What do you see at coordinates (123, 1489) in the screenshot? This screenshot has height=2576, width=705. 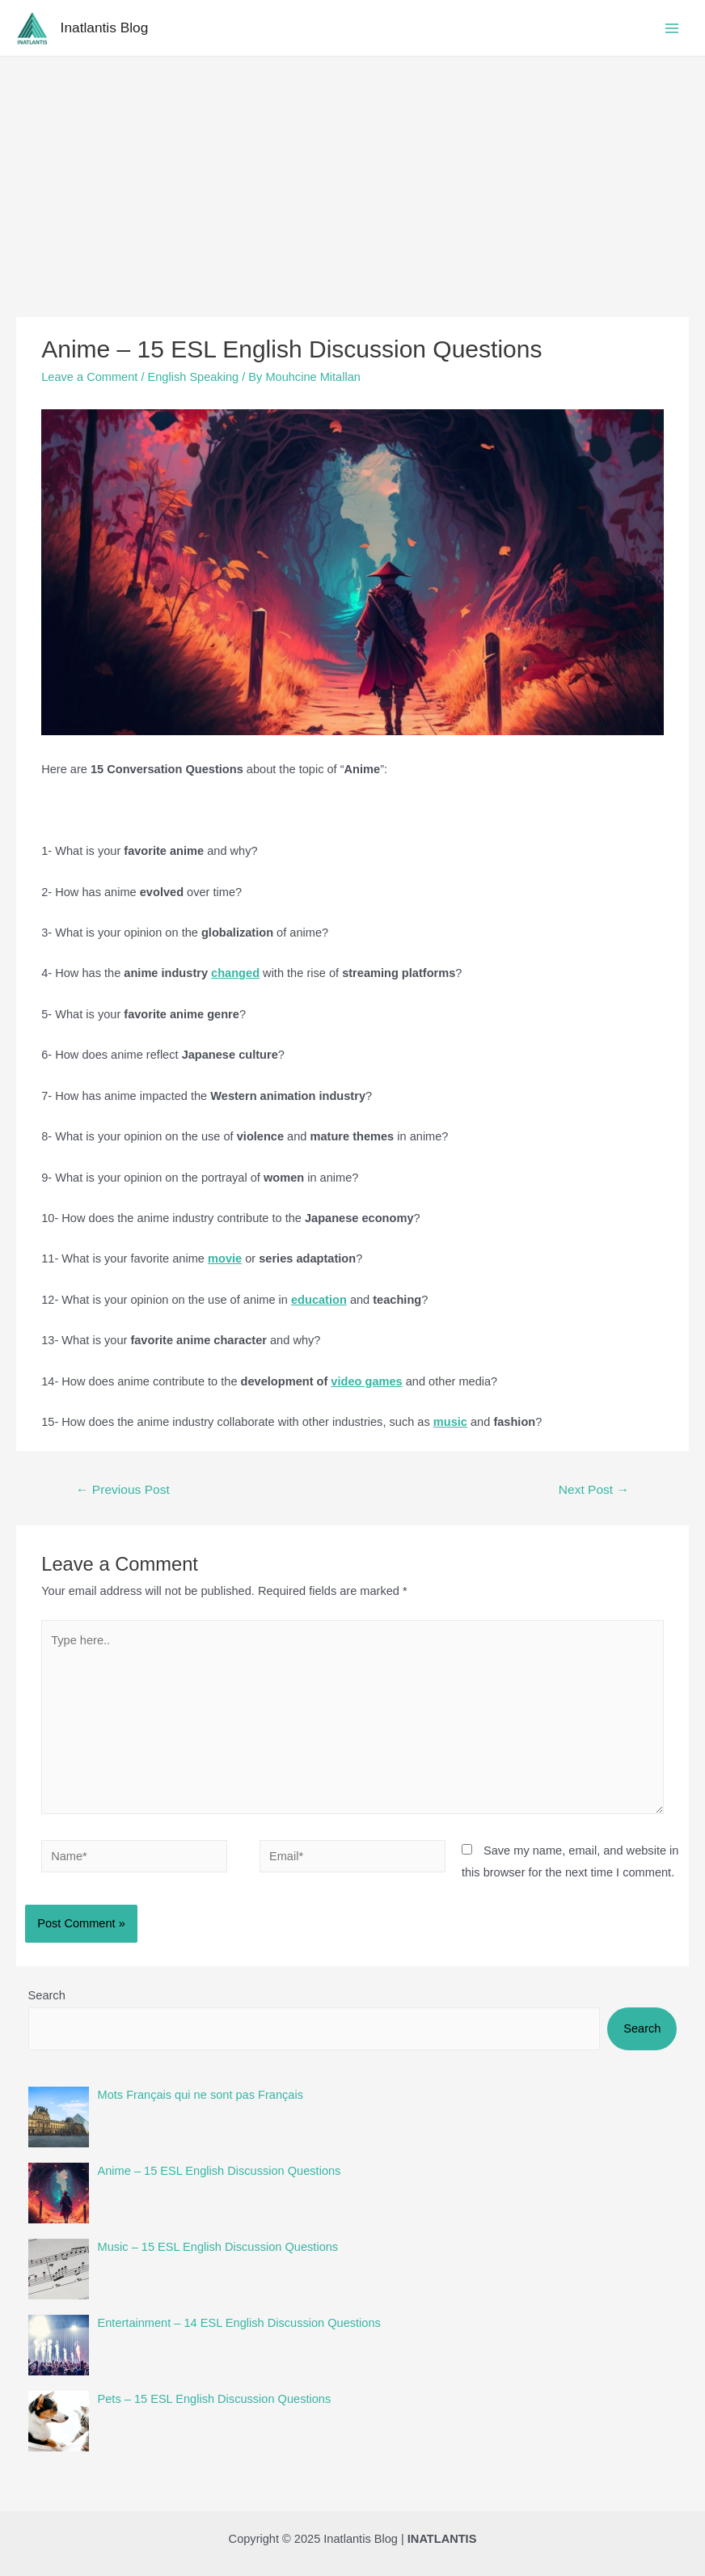 I see `Previous Post` at bounding box center [123, 1489].